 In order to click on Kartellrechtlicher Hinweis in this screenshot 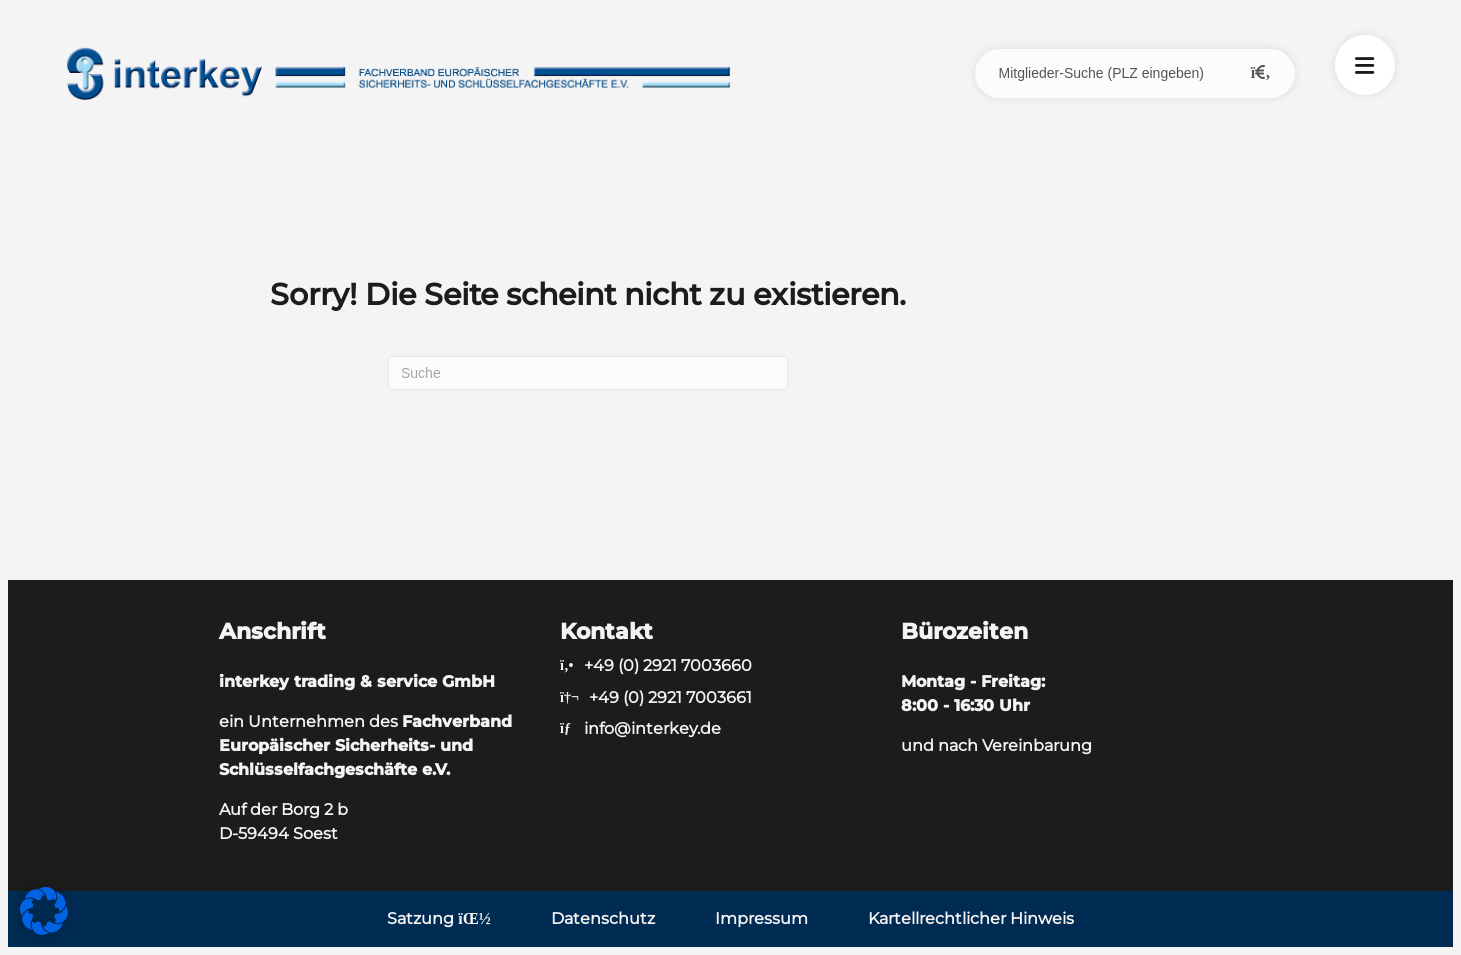, I will do `click(971, 918)`.